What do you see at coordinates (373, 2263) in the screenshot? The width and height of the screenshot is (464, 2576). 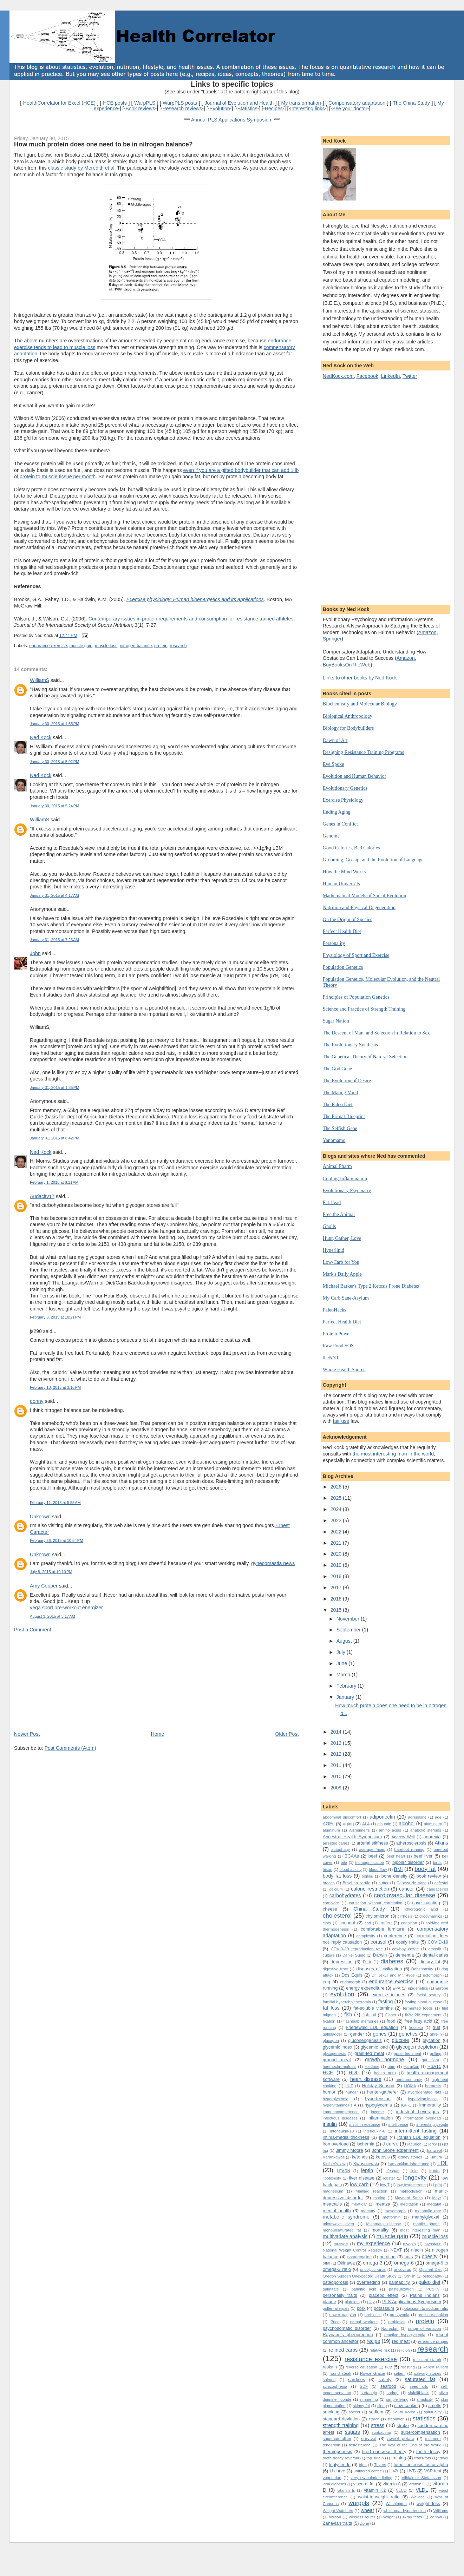 I see `omega-3` at bounding box center [373, 2263].